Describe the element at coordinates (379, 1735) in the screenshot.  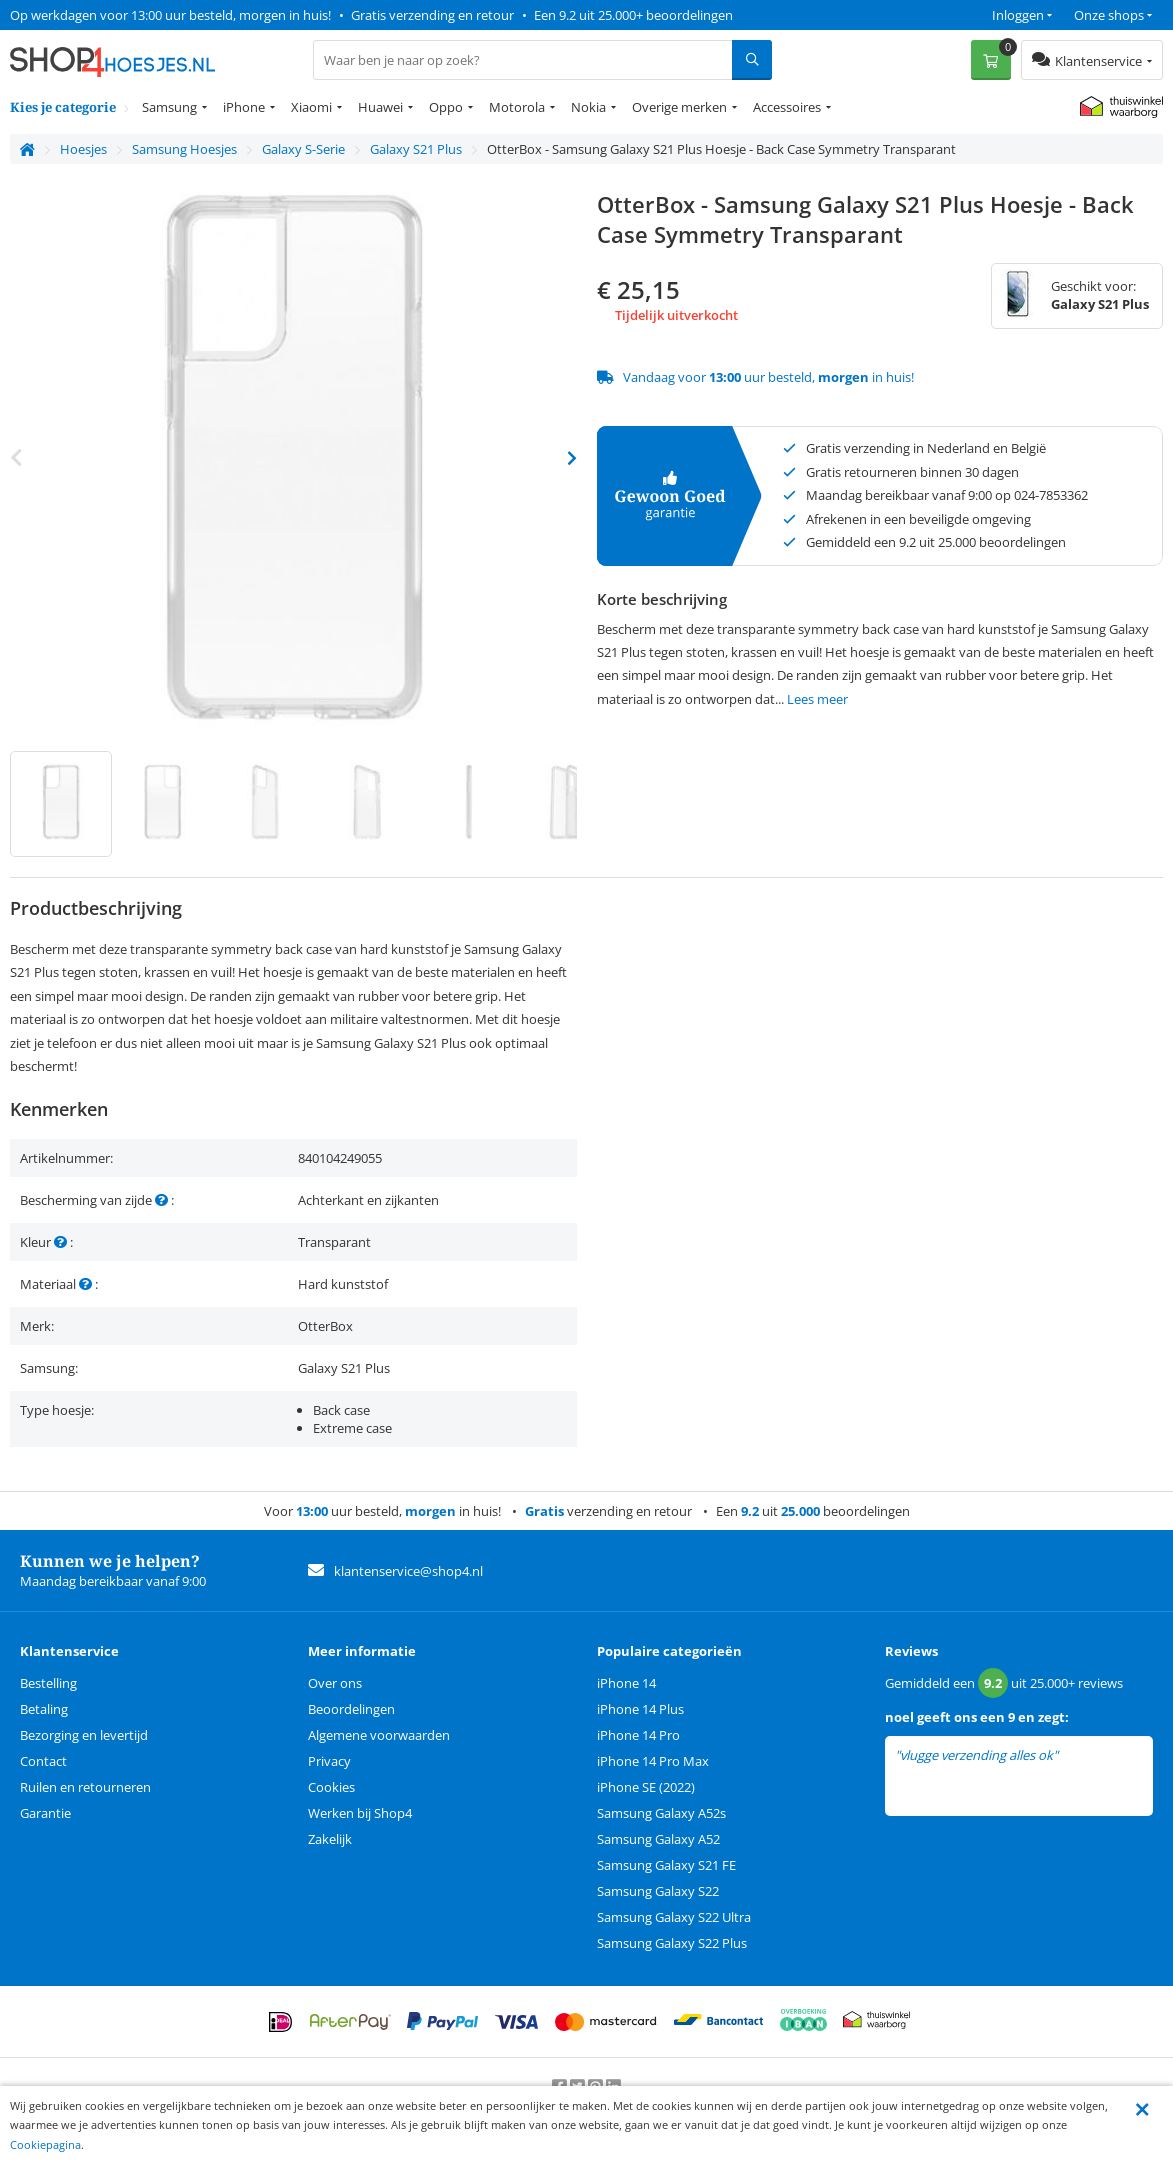
I see `Algemene voorwaarden` at that location.